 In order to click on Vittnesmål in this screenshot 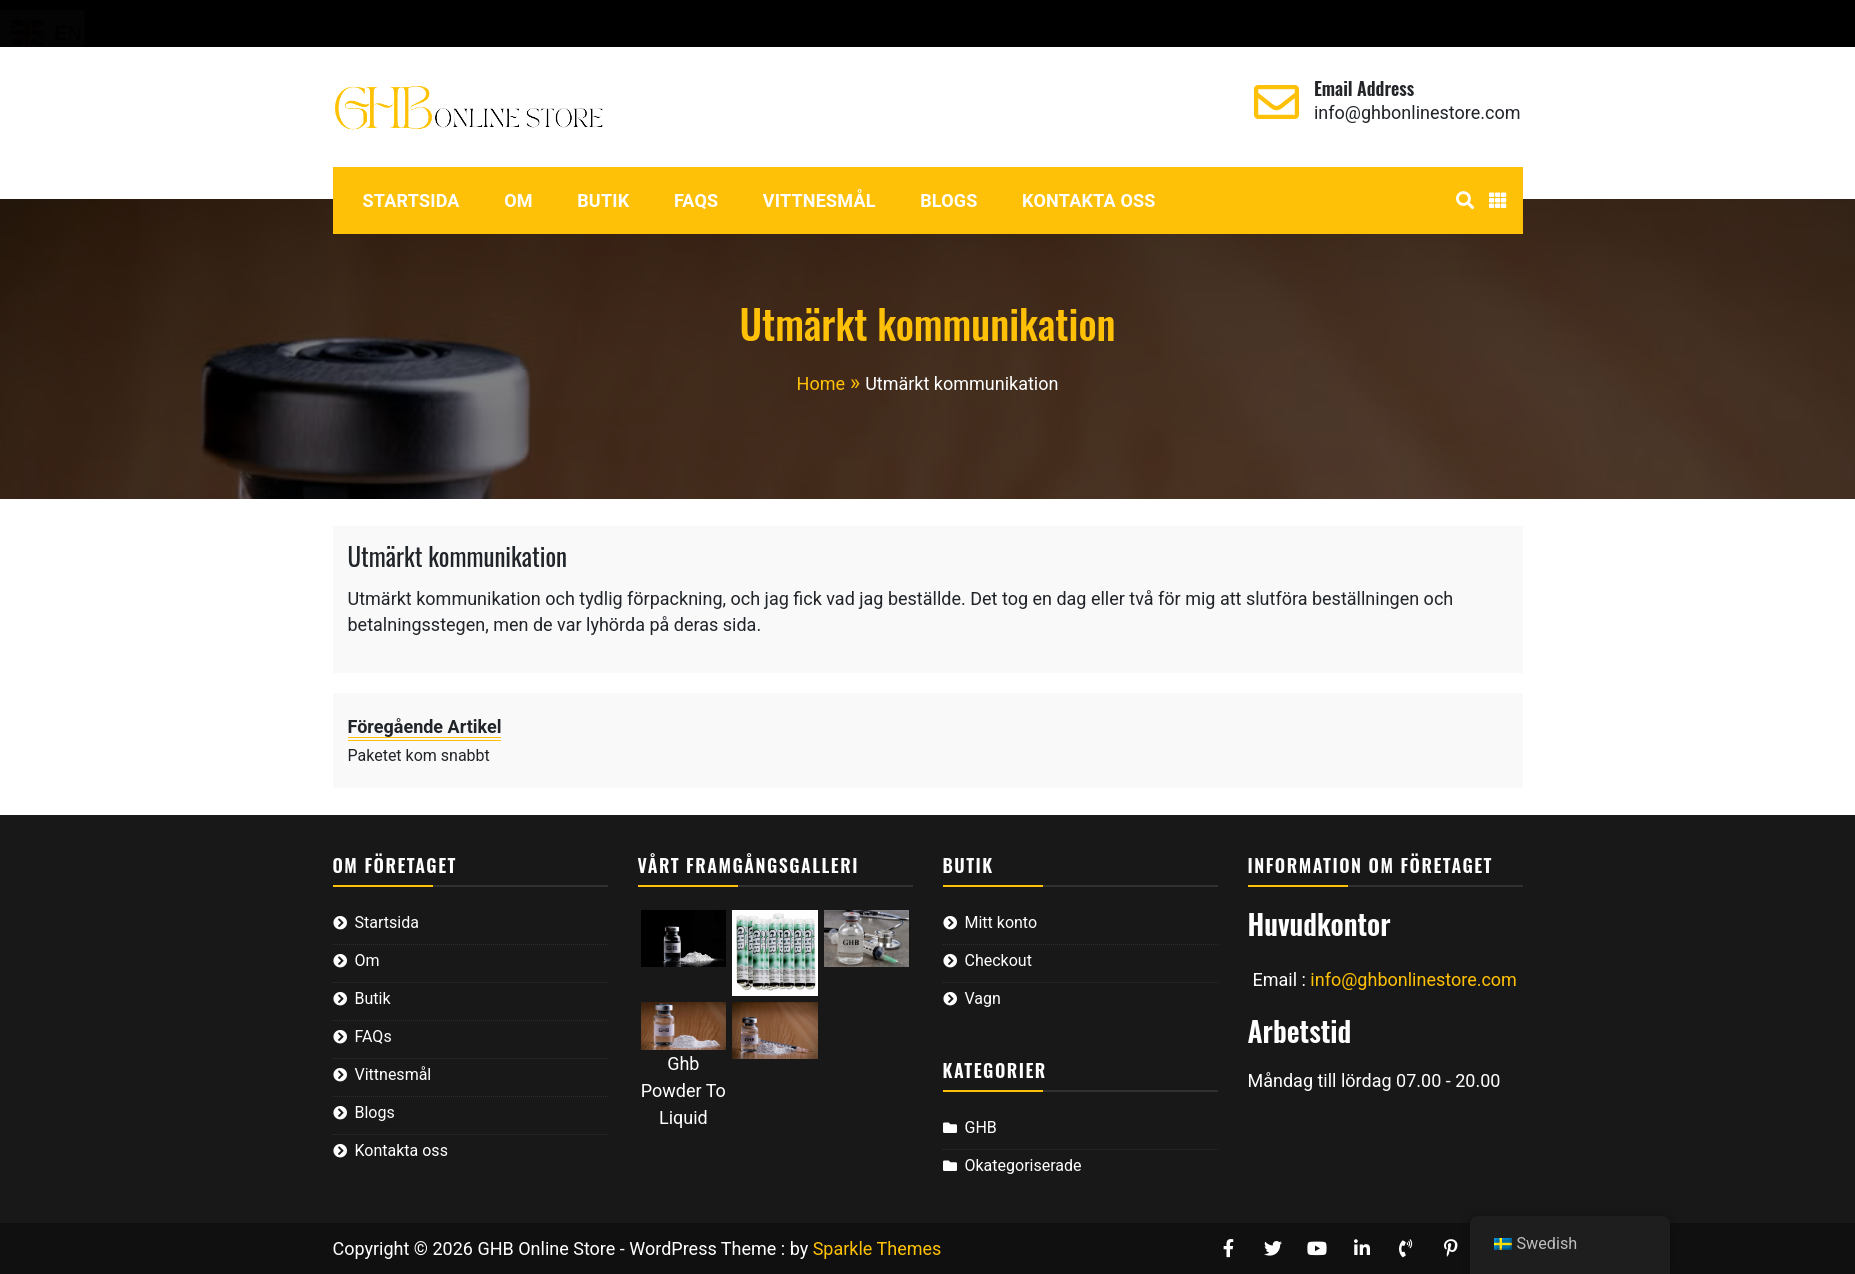, I will do `click(819, 200)`.